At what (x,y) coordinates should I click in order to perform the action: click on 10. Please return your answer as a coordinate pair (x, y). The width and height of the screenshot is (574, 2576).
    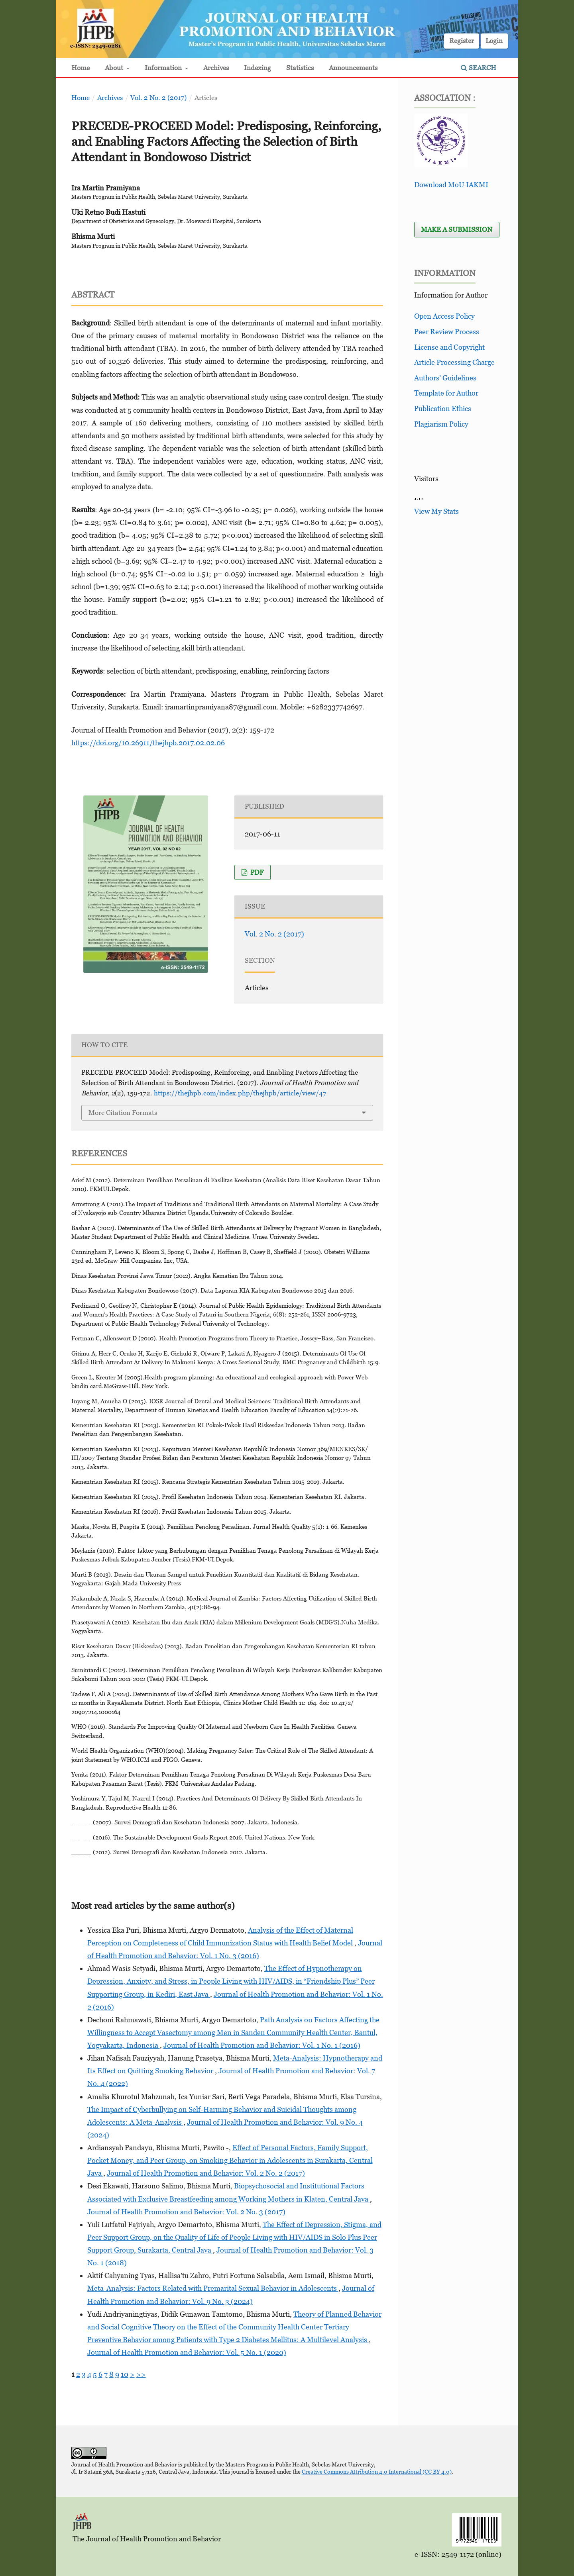
    Looking at the image, I should click on (124, 2374).